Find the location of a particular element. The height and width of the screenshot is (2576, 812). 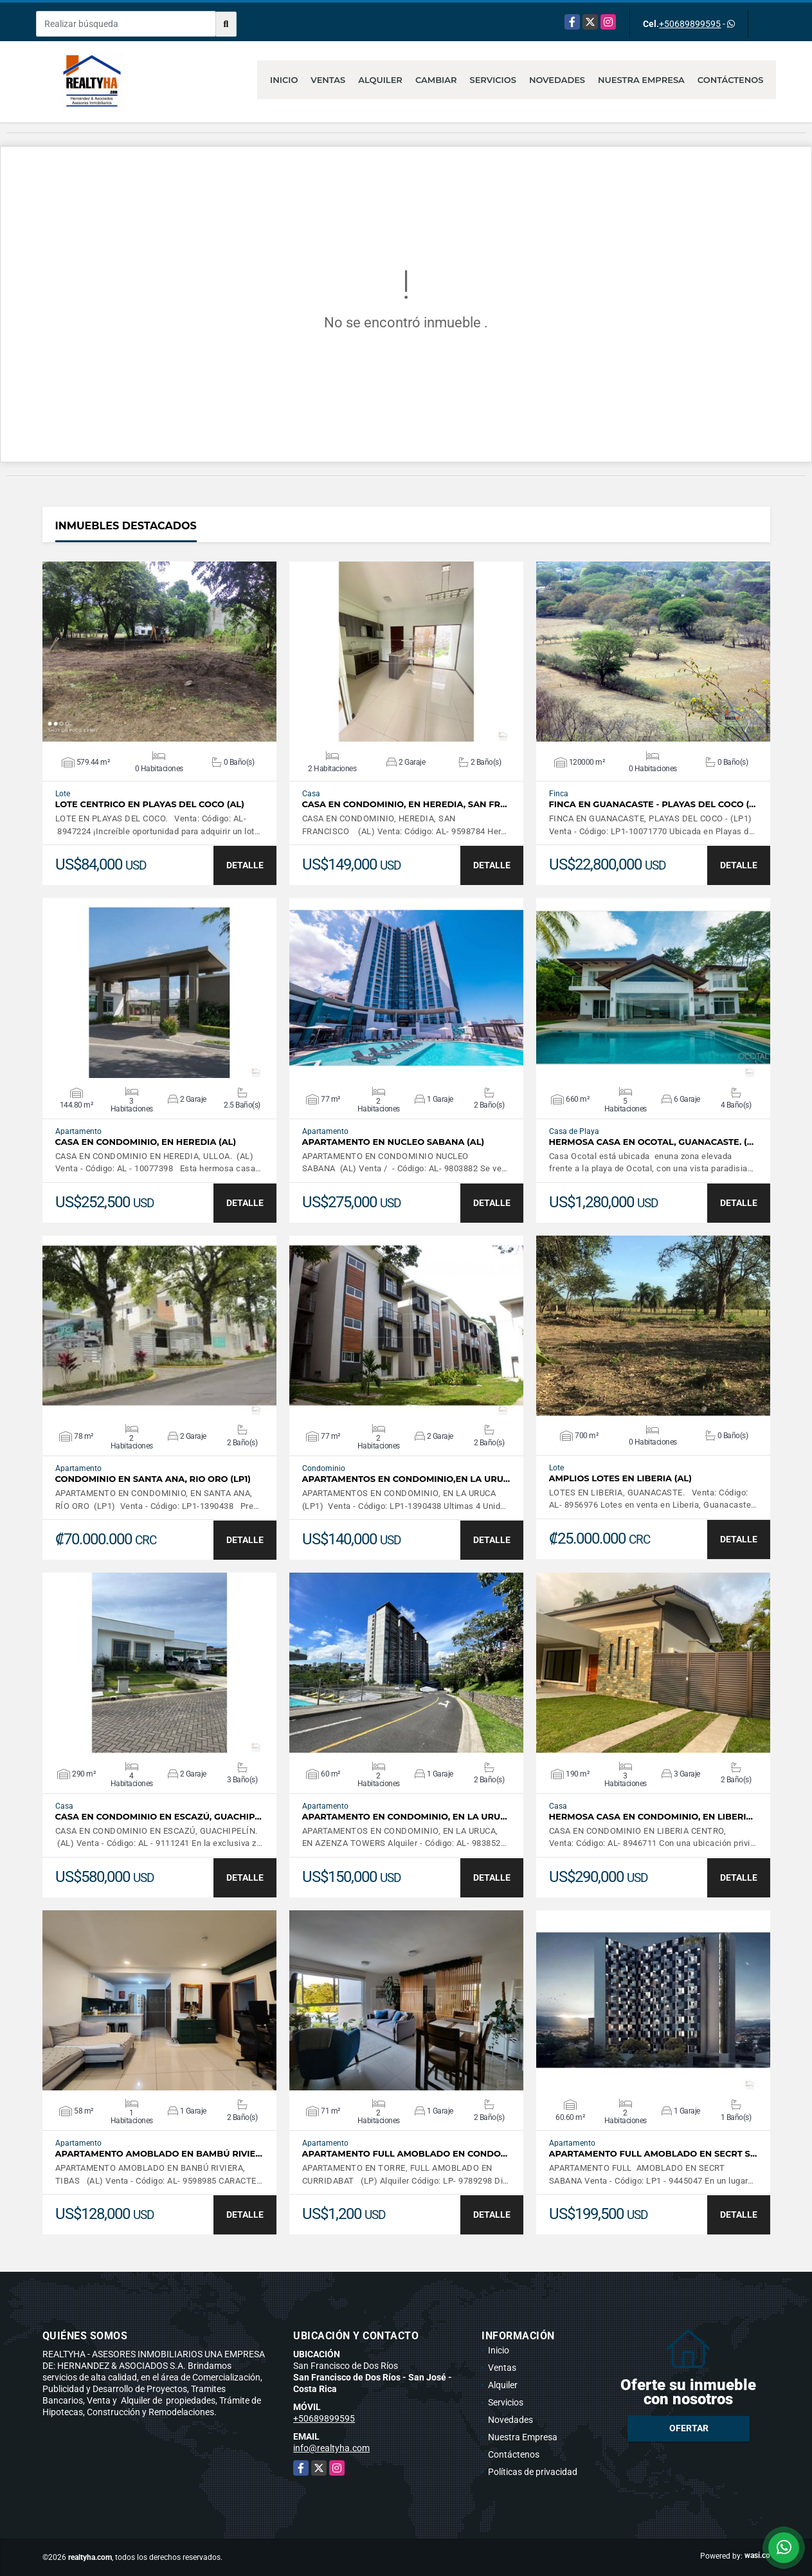

CASA EN CONDOMINIO, EN HEREDIA (AL) is located at coordinates (146, 1142).